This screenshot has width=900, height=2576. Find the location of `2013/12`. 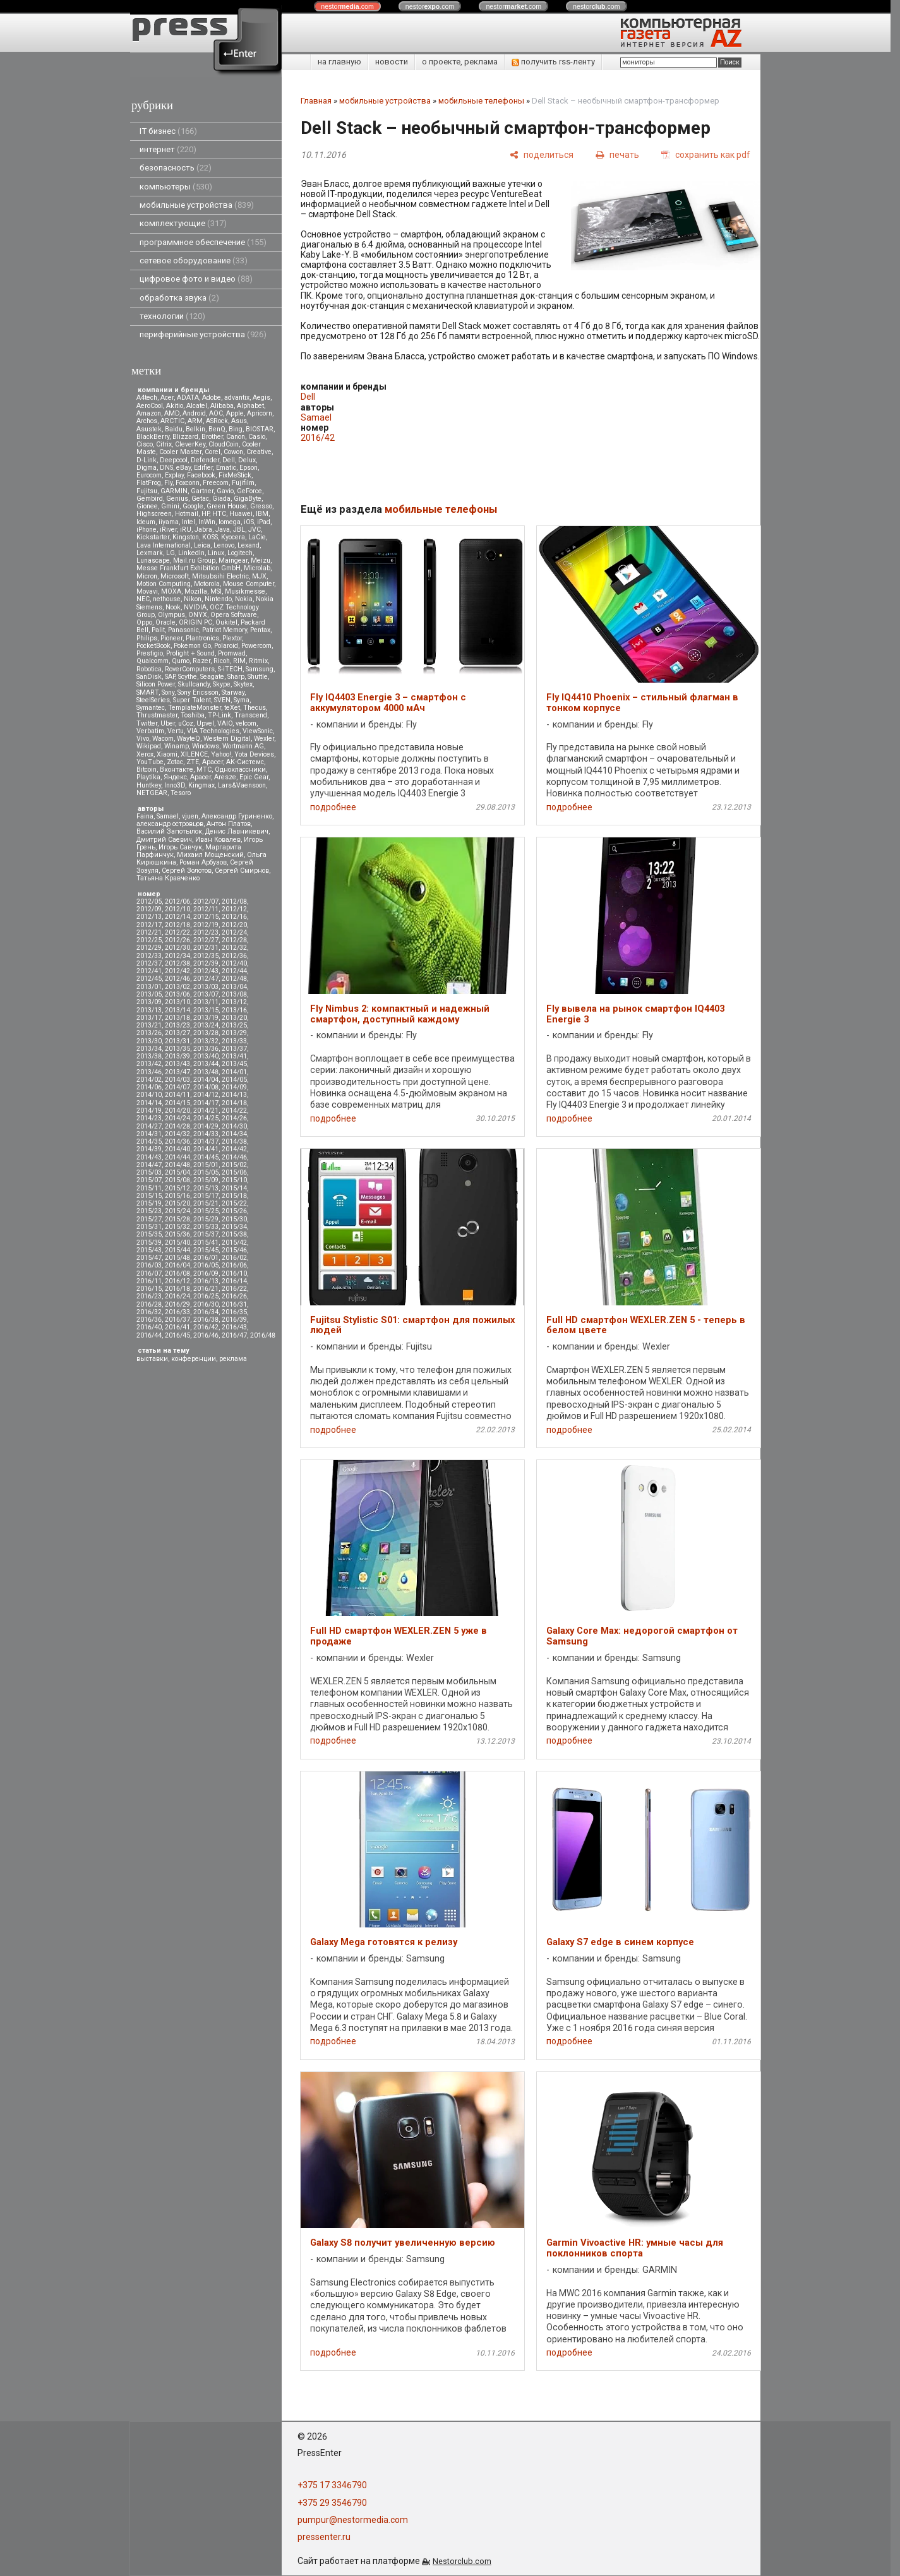

2013/12 is located at coordinates (234, 1002).